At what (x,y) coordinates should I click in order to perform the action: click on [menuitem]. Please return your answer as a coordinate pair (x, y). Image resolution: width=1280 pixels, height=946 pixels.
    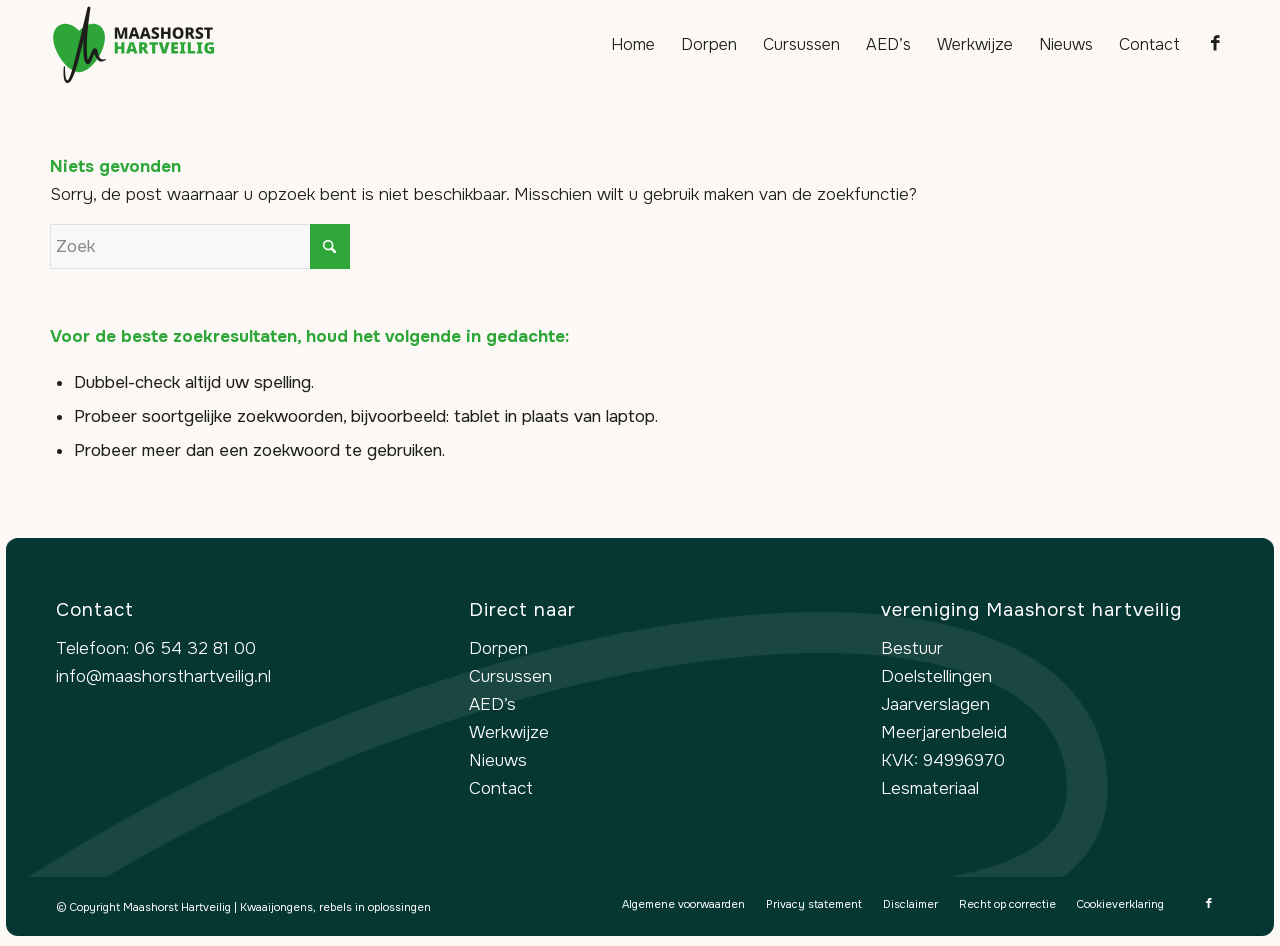
    Looking at the image, I should click on (633, 45).